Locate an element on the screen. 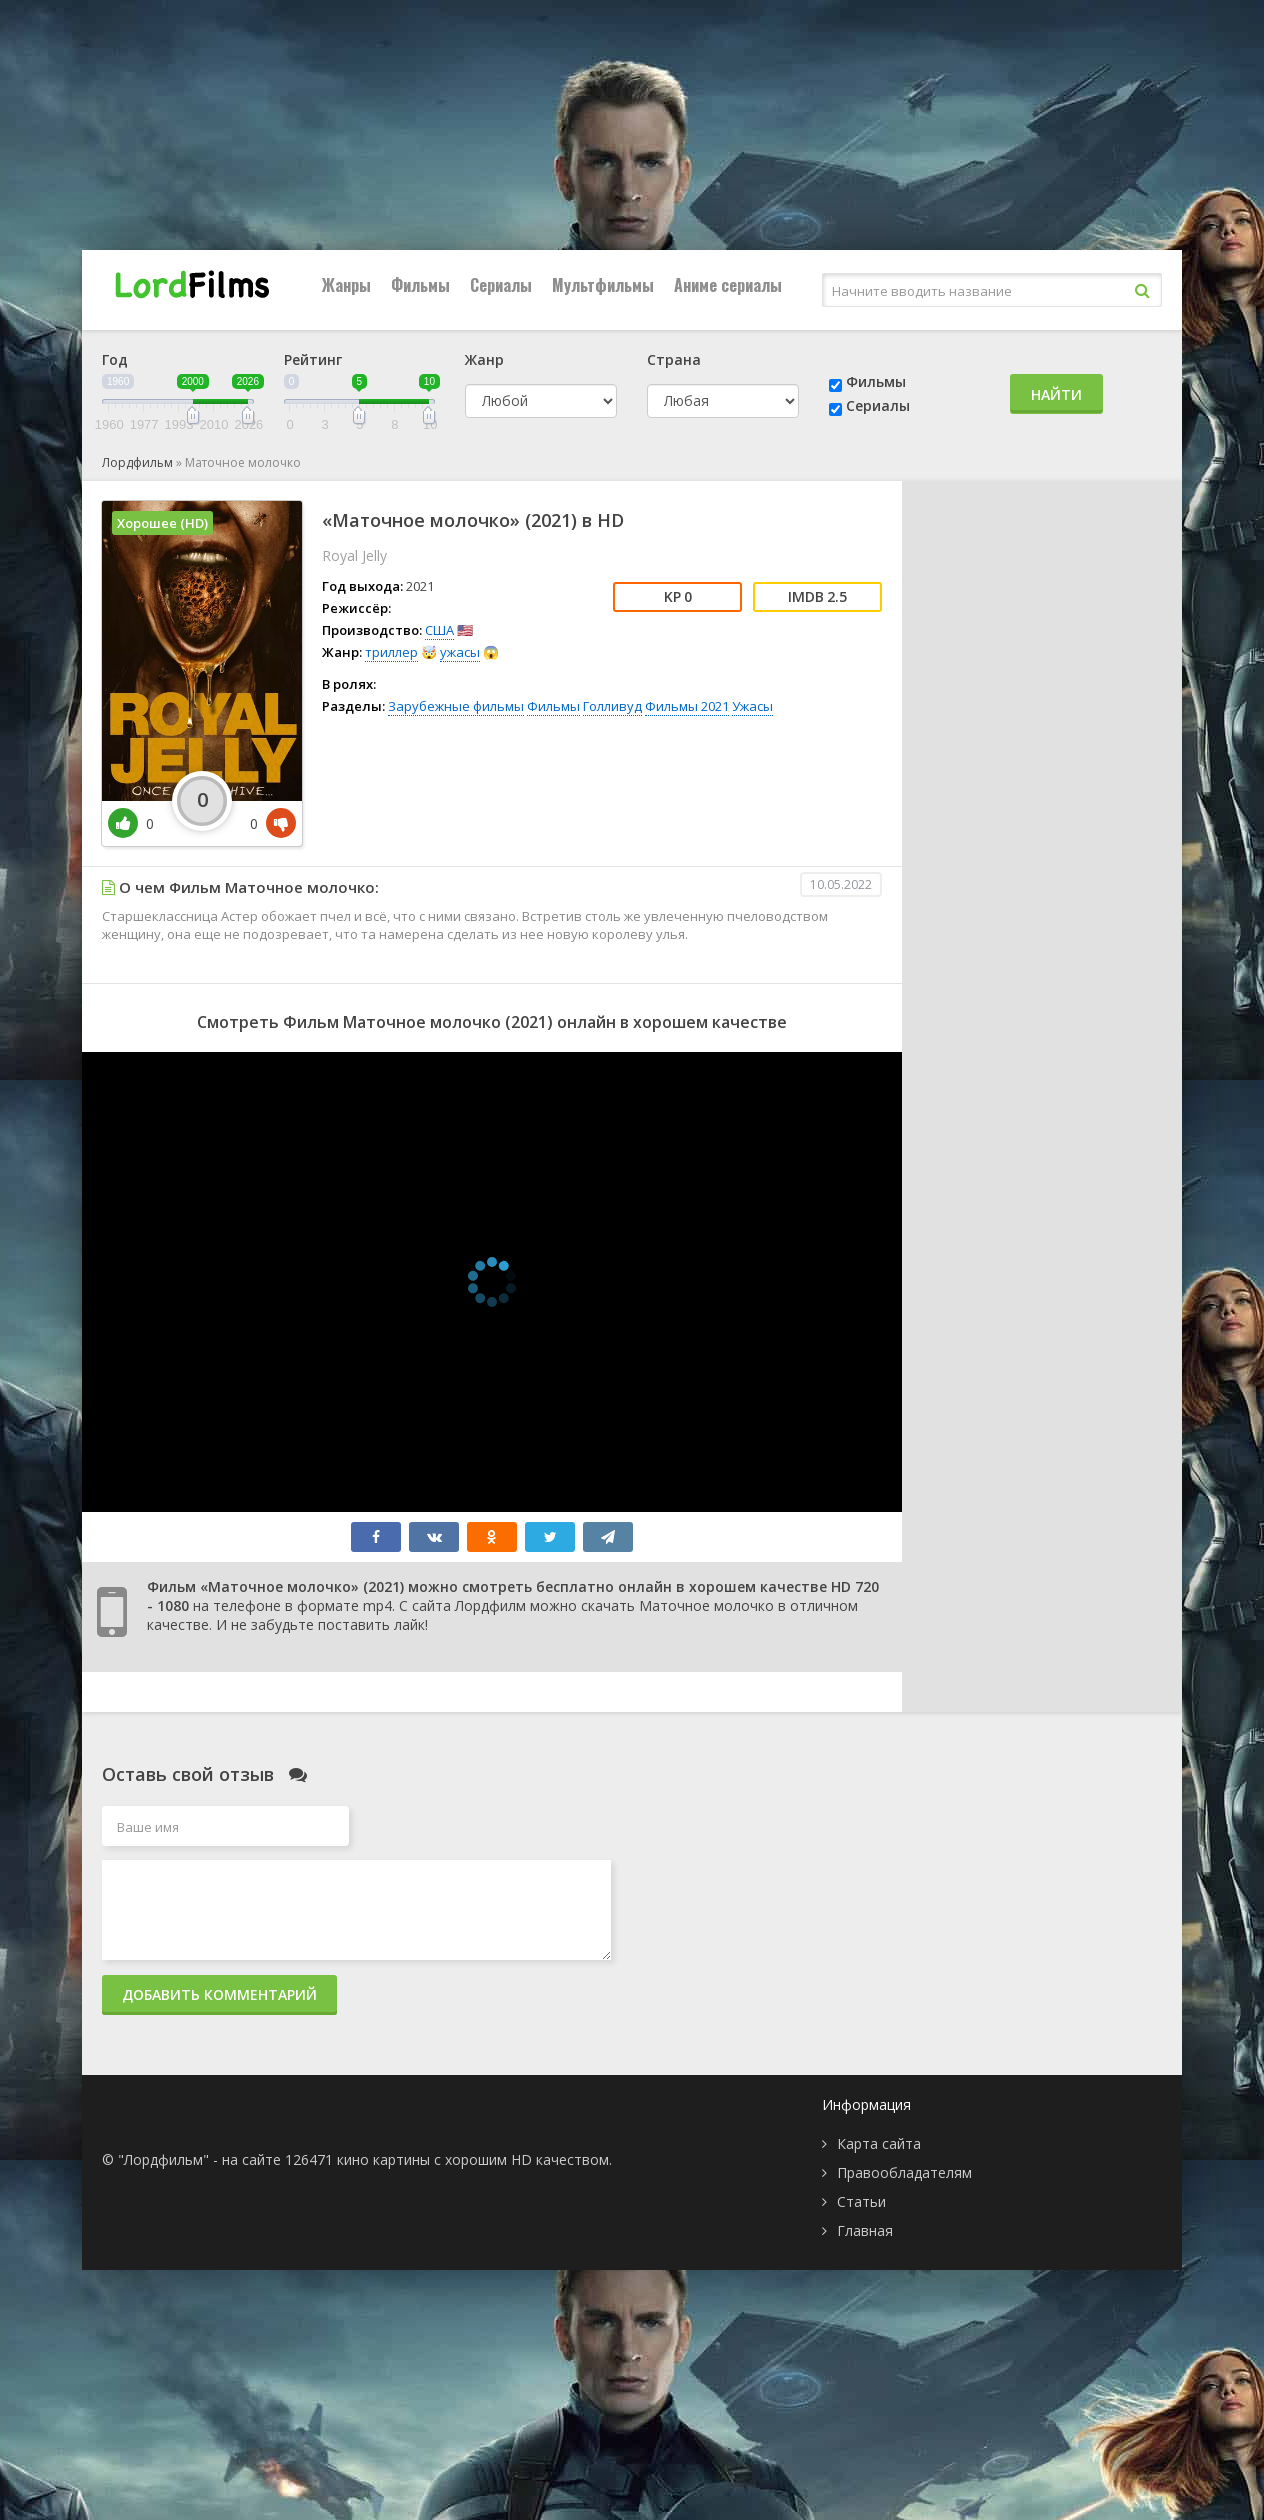 This screenshot has width=1264, height=2520. Главная is located at coordinates (865, 2230).